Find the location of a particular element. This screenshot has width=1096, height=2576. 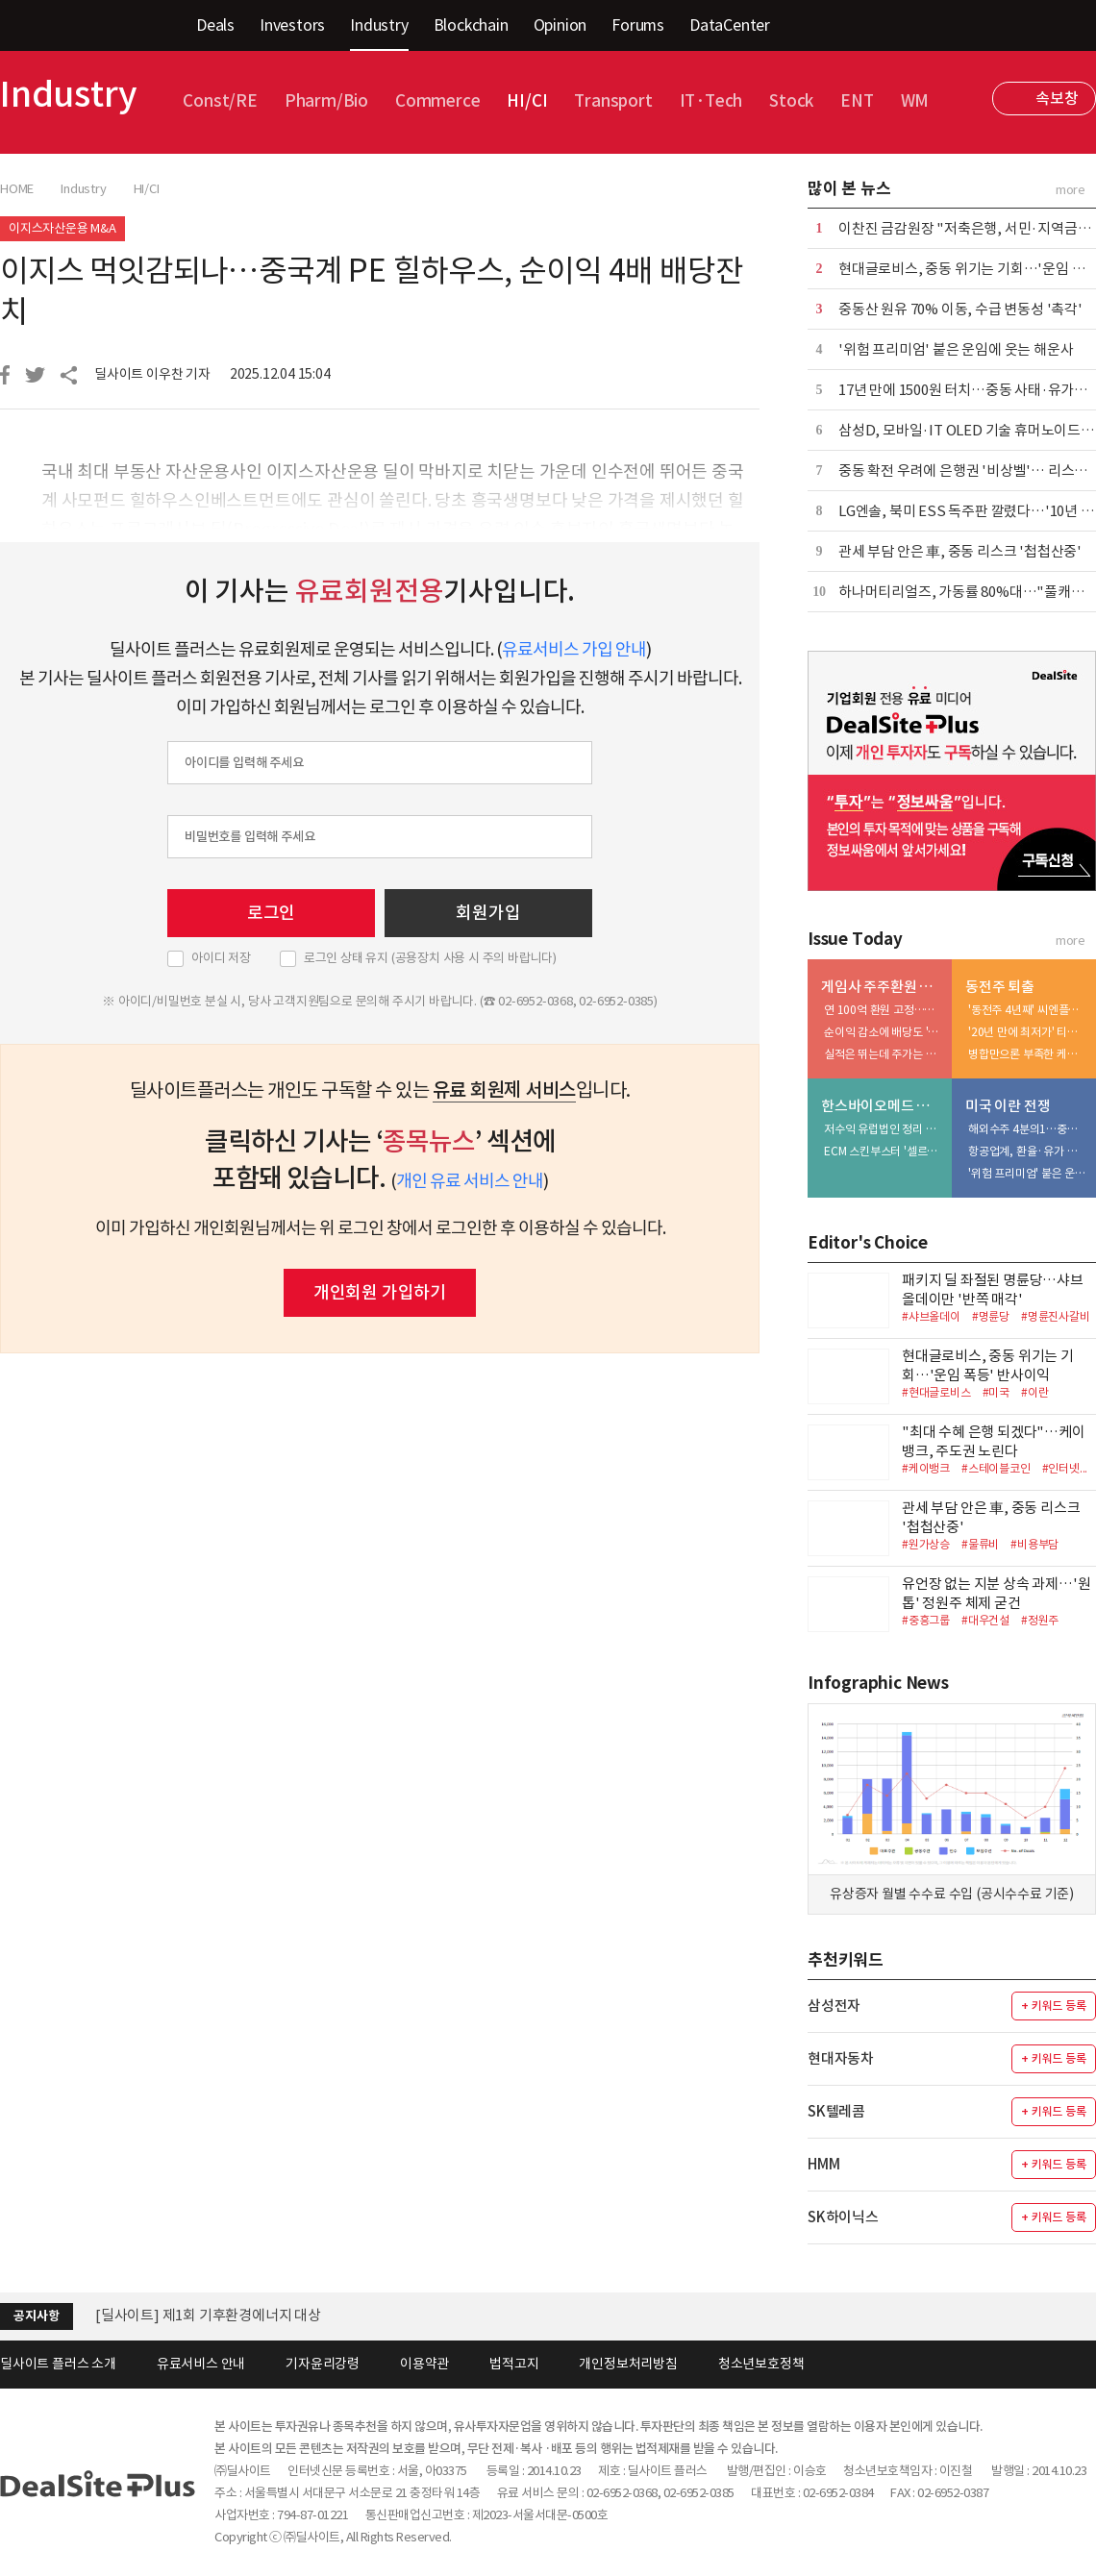

#정원주 is located at coordinates (1040, 1620).